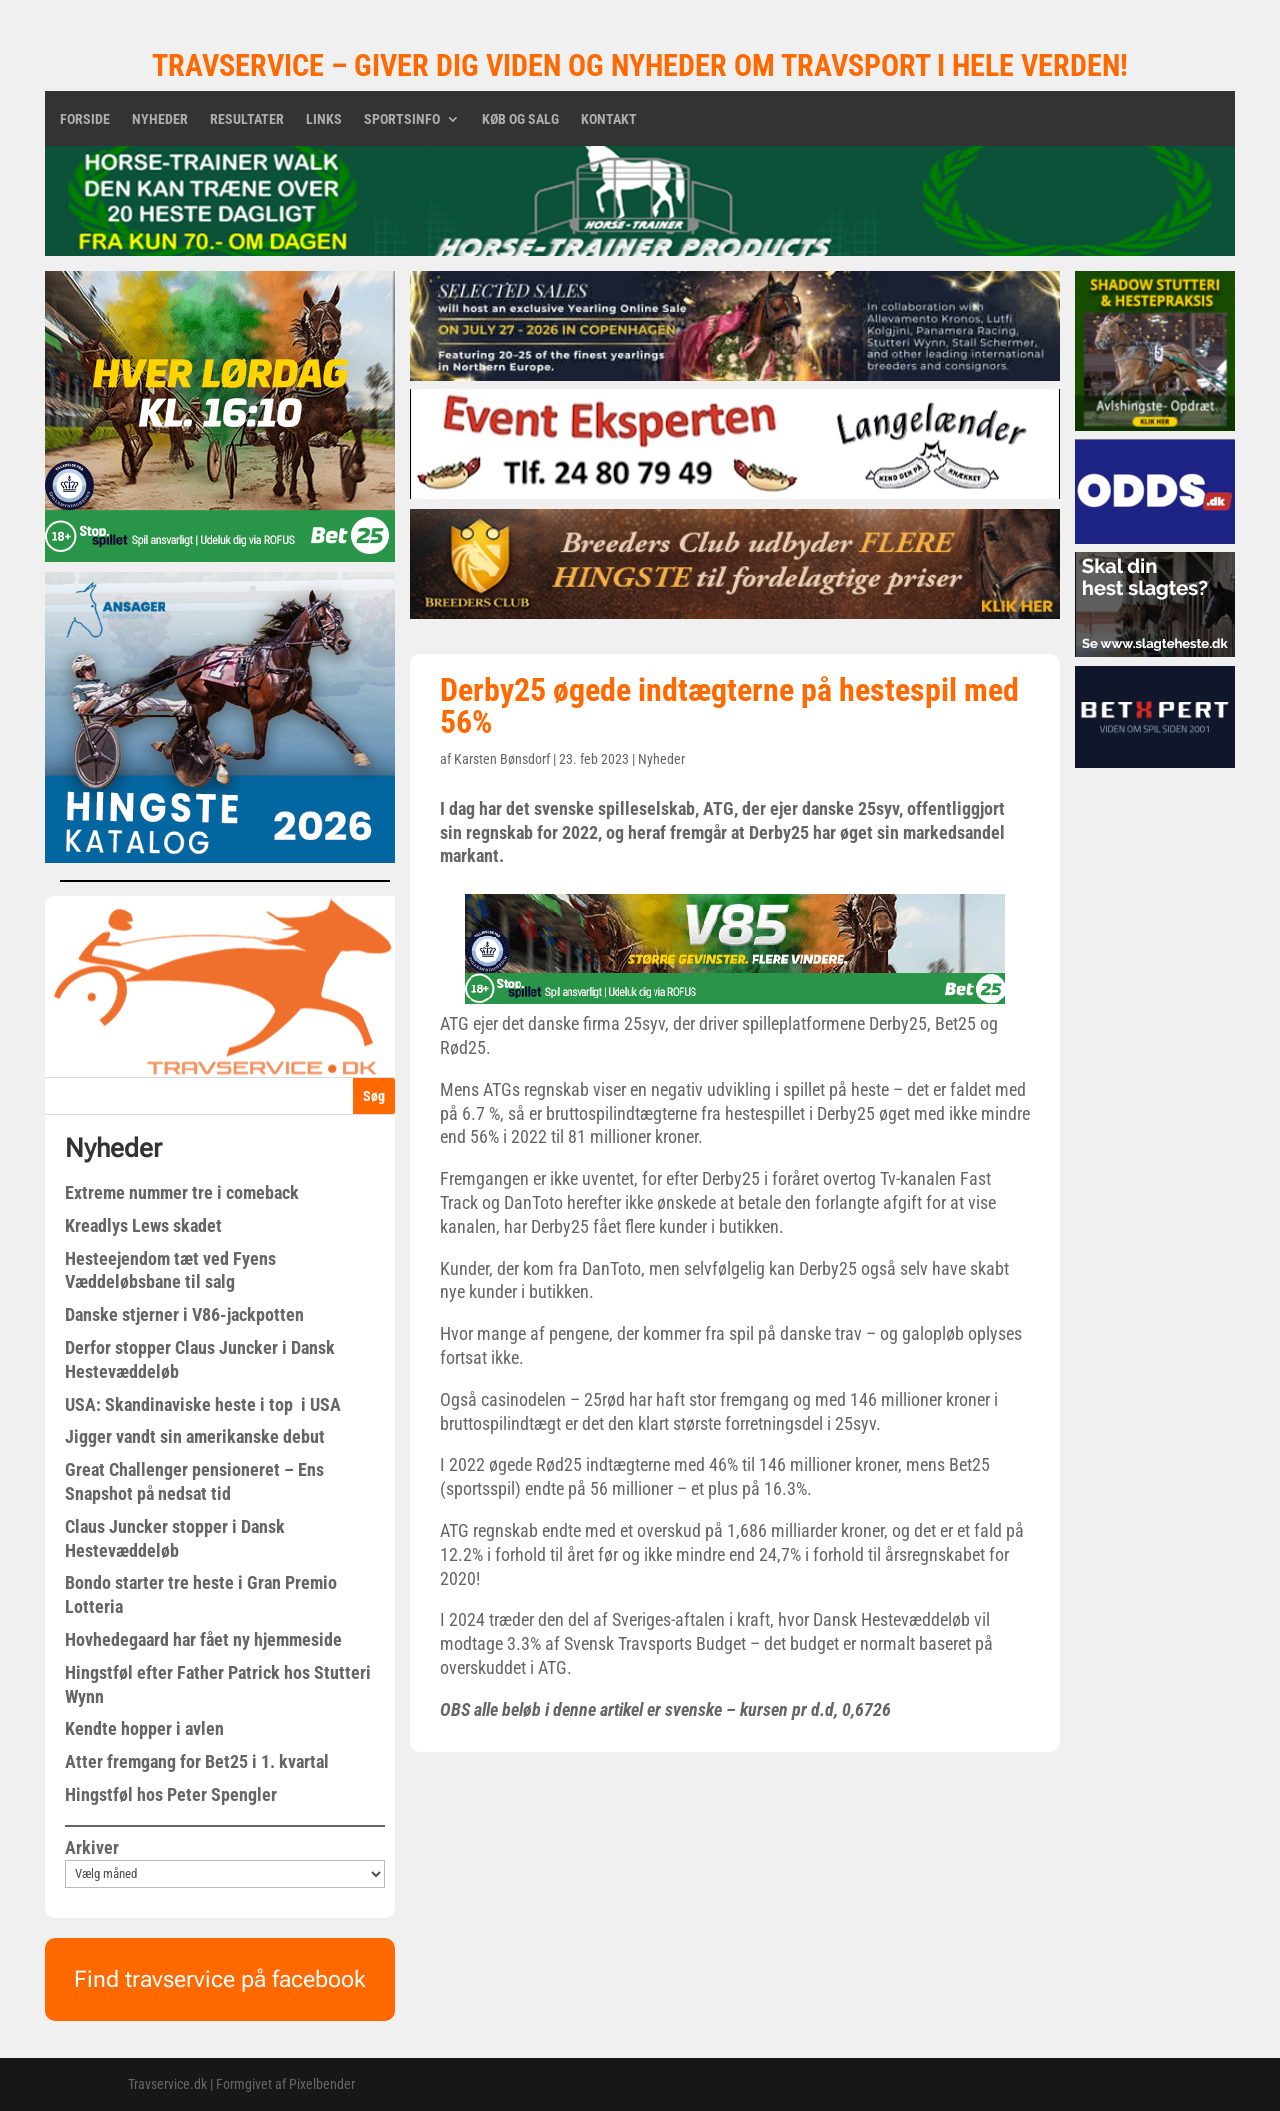 The width and height of the screenshot is (1280, 2111). Describe the element at coordinates (182, 1192) in the screenshot. I see `Extreme nummer tre i comeback` at that location.